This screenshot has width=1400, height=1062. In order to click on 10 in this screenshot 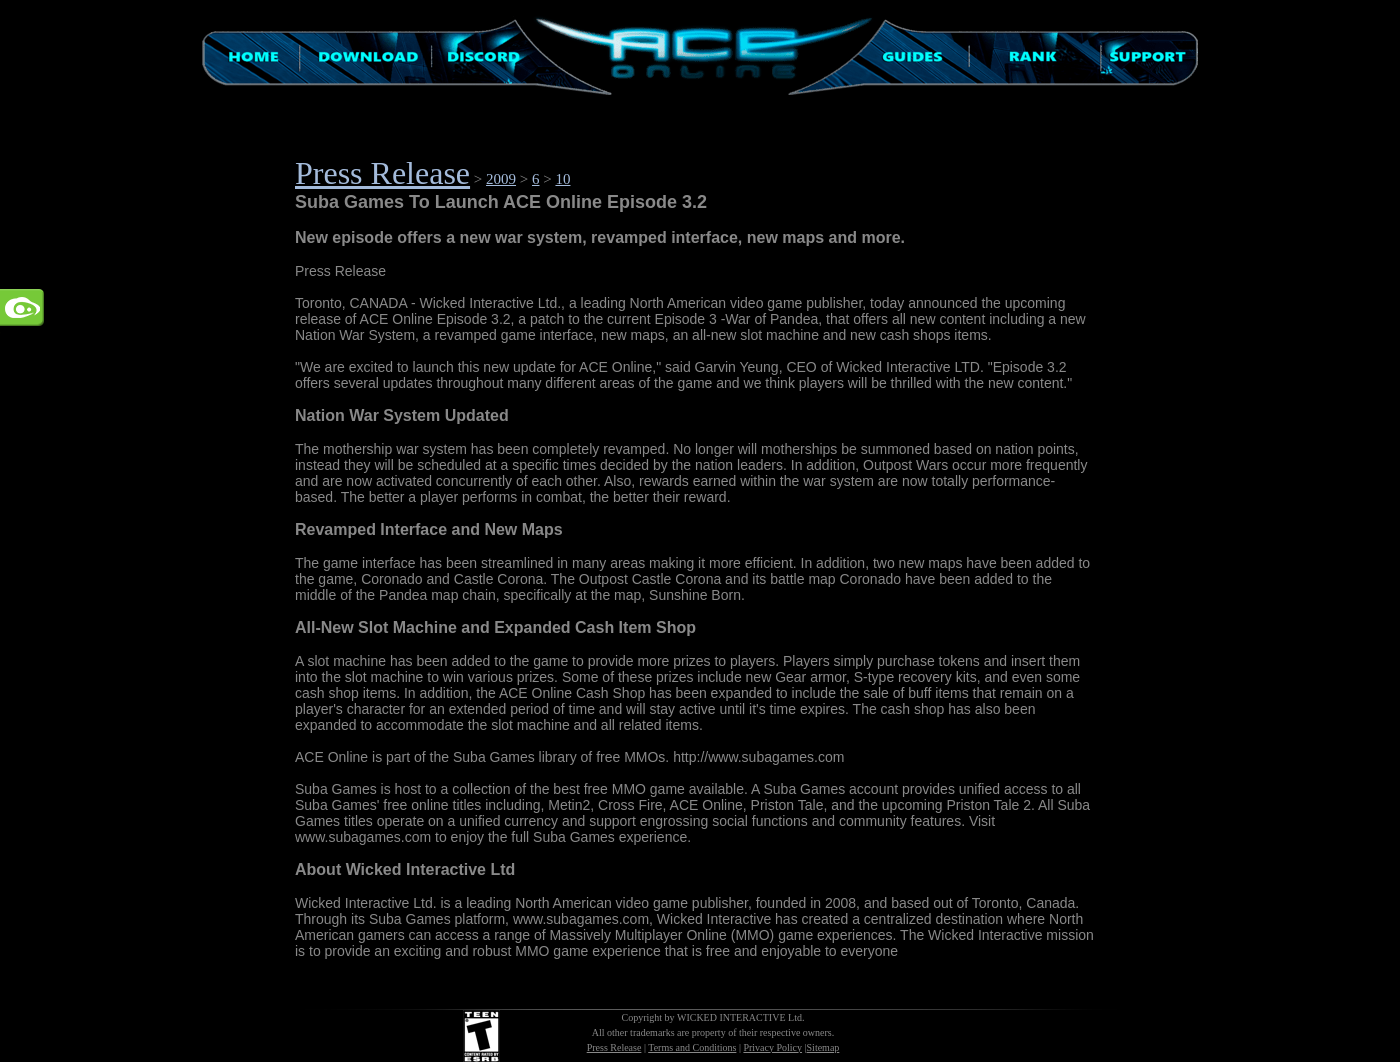, I will do `click(562, 179)`.